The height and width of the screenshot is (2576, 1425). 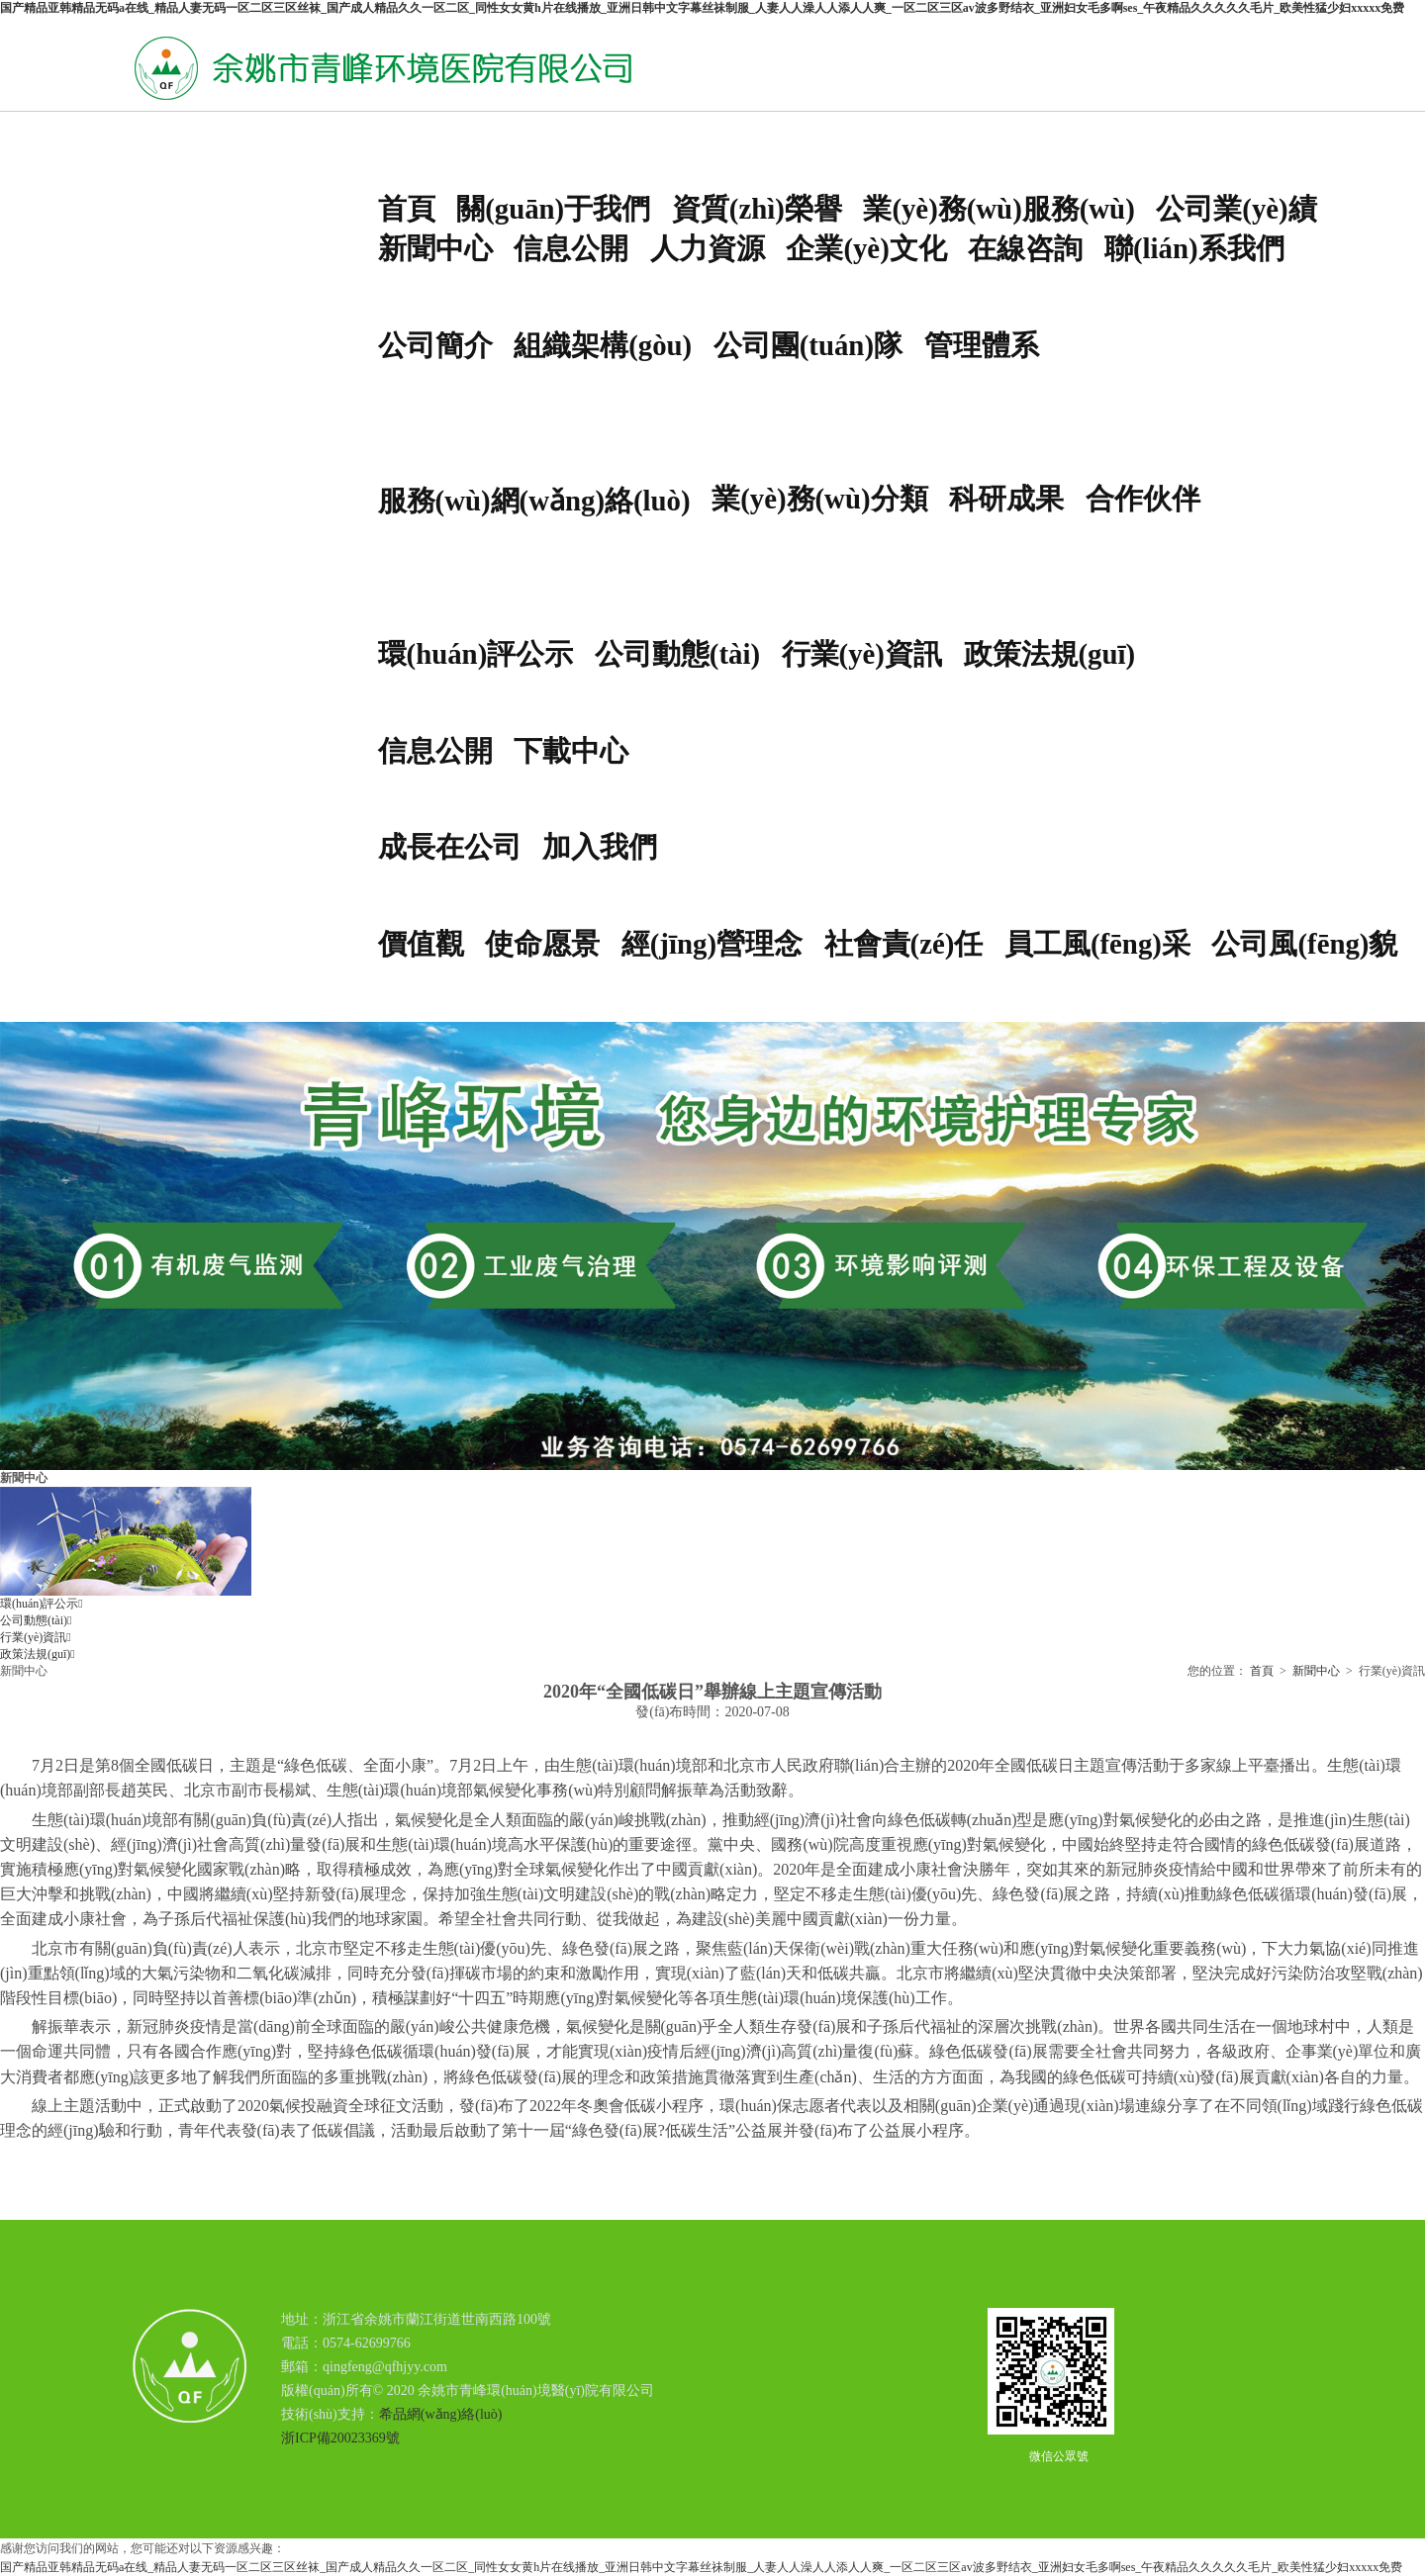 What do you see at coordinates (435, 248) in the screenshot?
I see `新聞中心` at bounding box center [435, 248].